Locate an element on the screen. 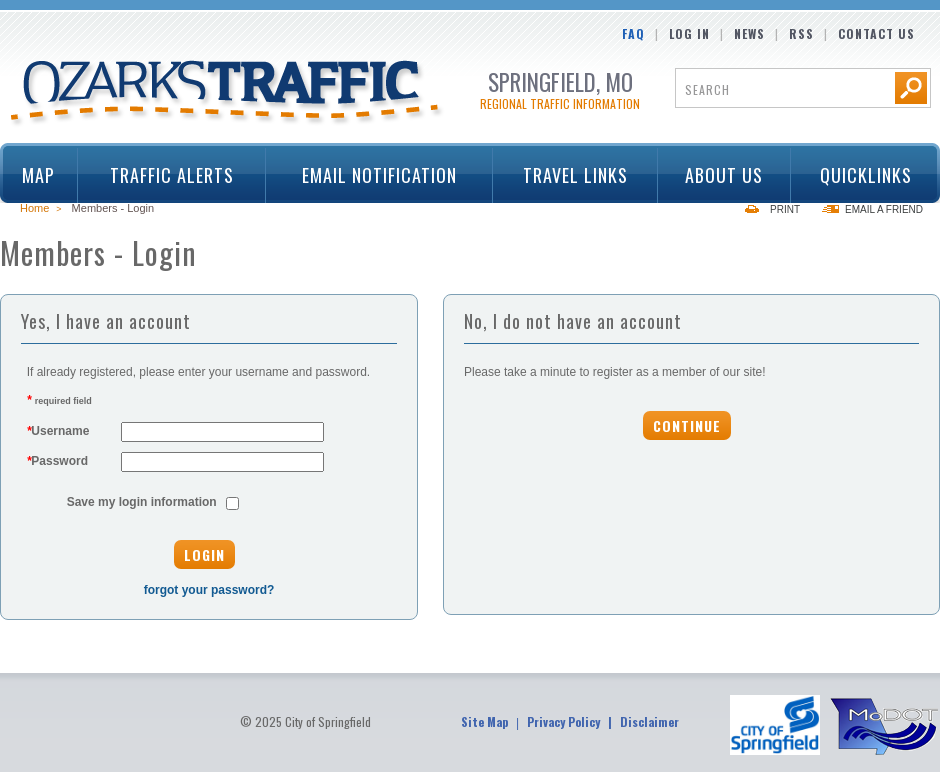 This screenshot has height=772, width=940. RSS is located at coordinates (801, 33).